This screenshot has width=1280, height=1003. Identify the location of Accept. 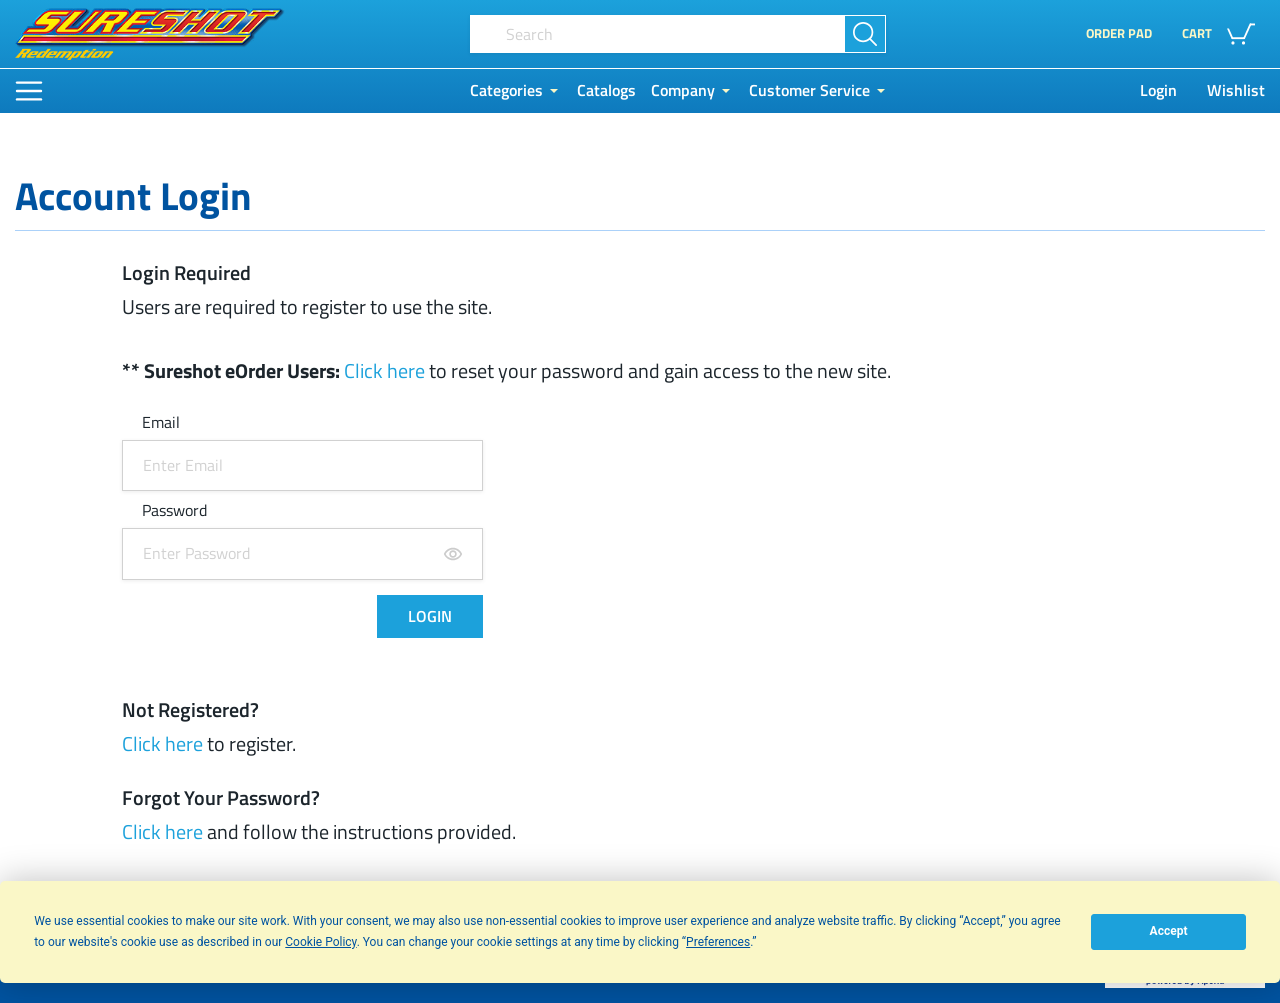
(1169, 931).